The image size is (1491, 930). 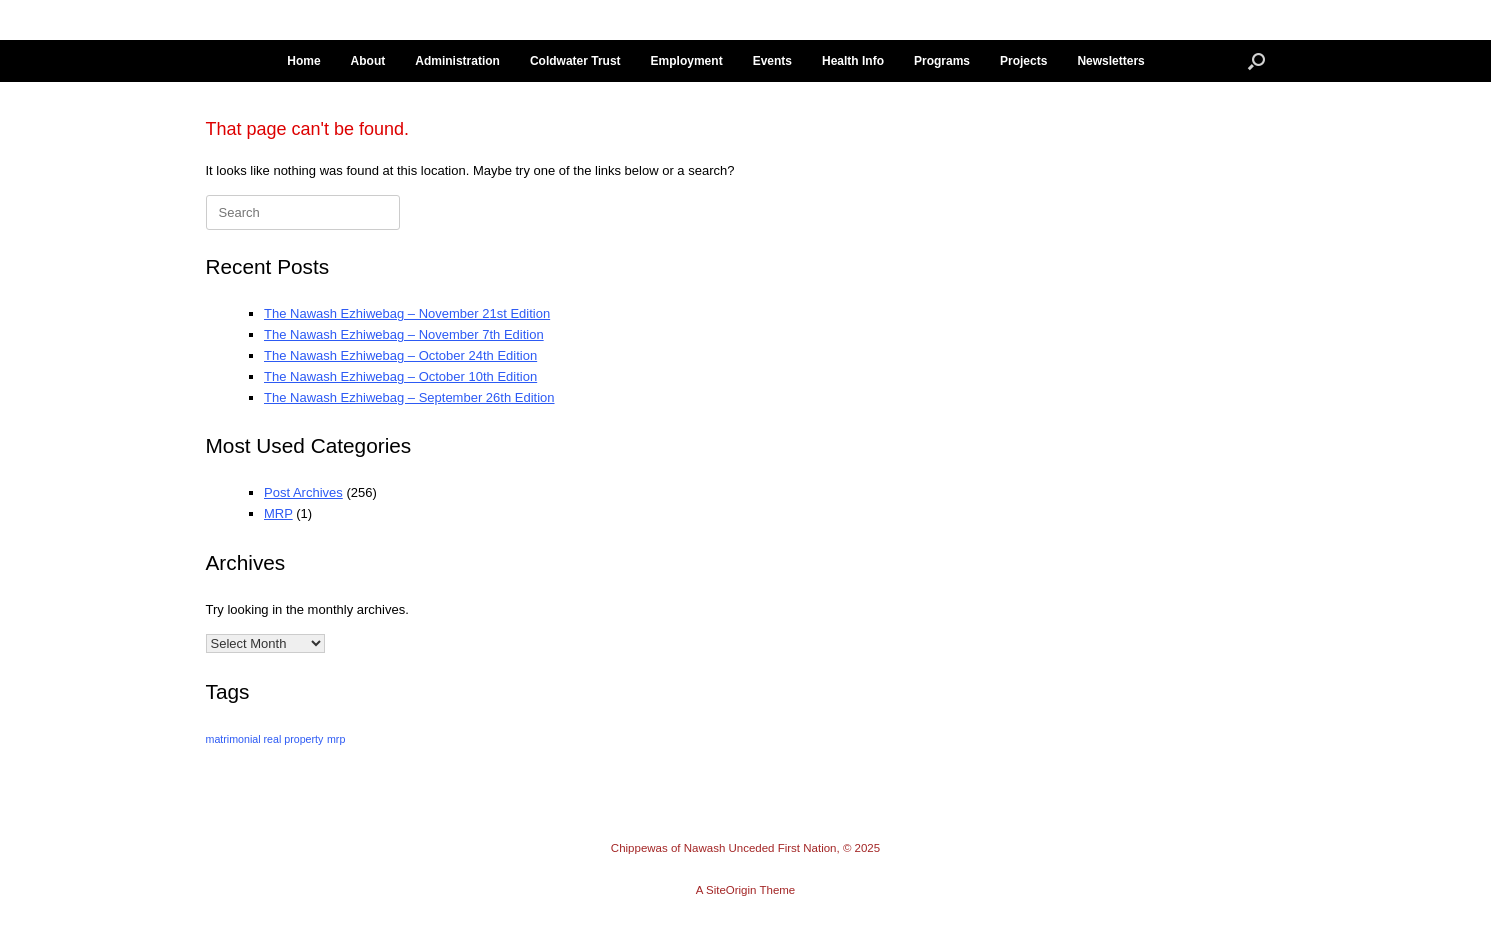 I want to click on Newsletters, so click(x=1110, y=61).